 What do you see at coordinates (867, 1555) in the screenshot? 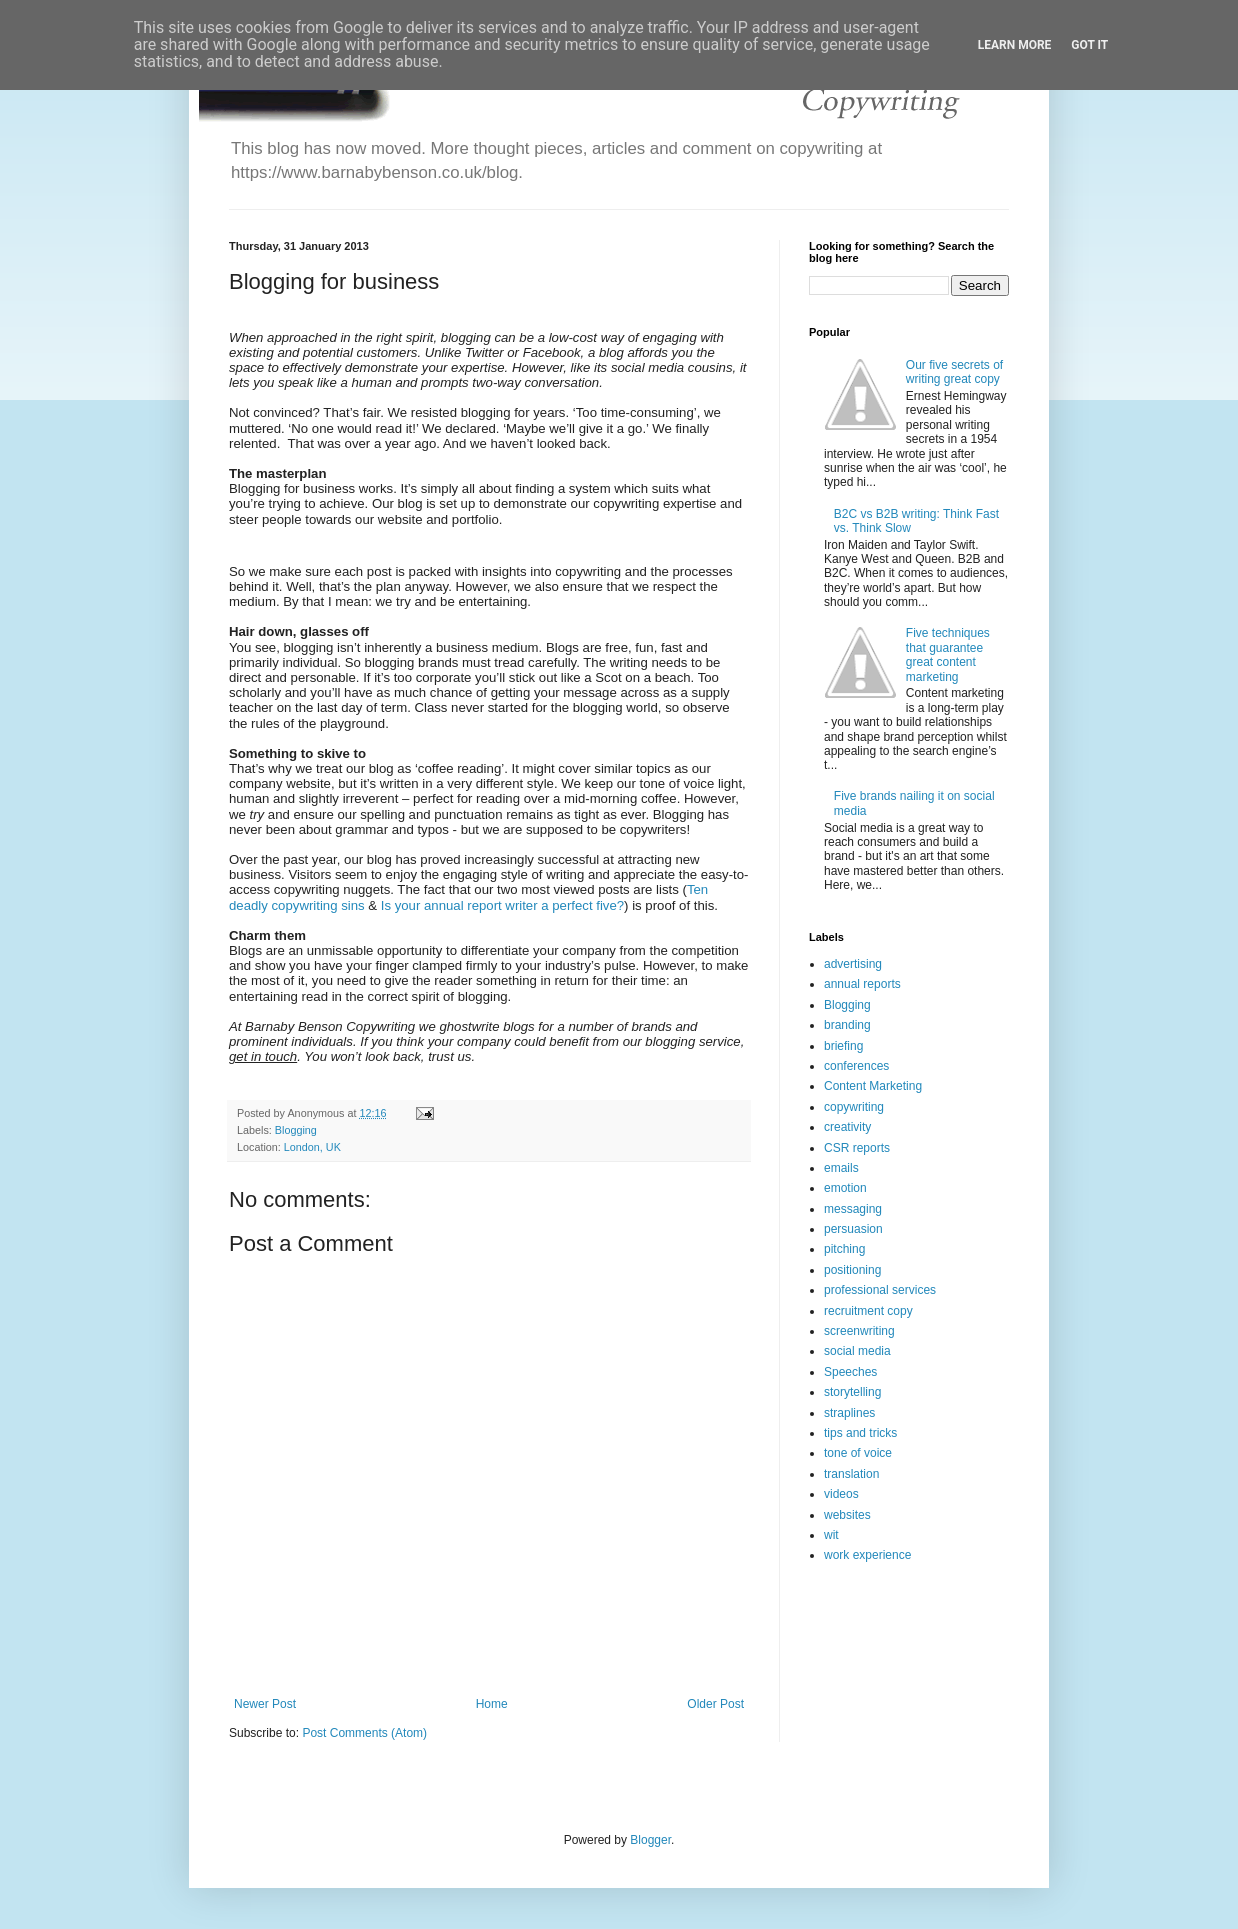
I see `work experience` at bounding box center [867, 1555].